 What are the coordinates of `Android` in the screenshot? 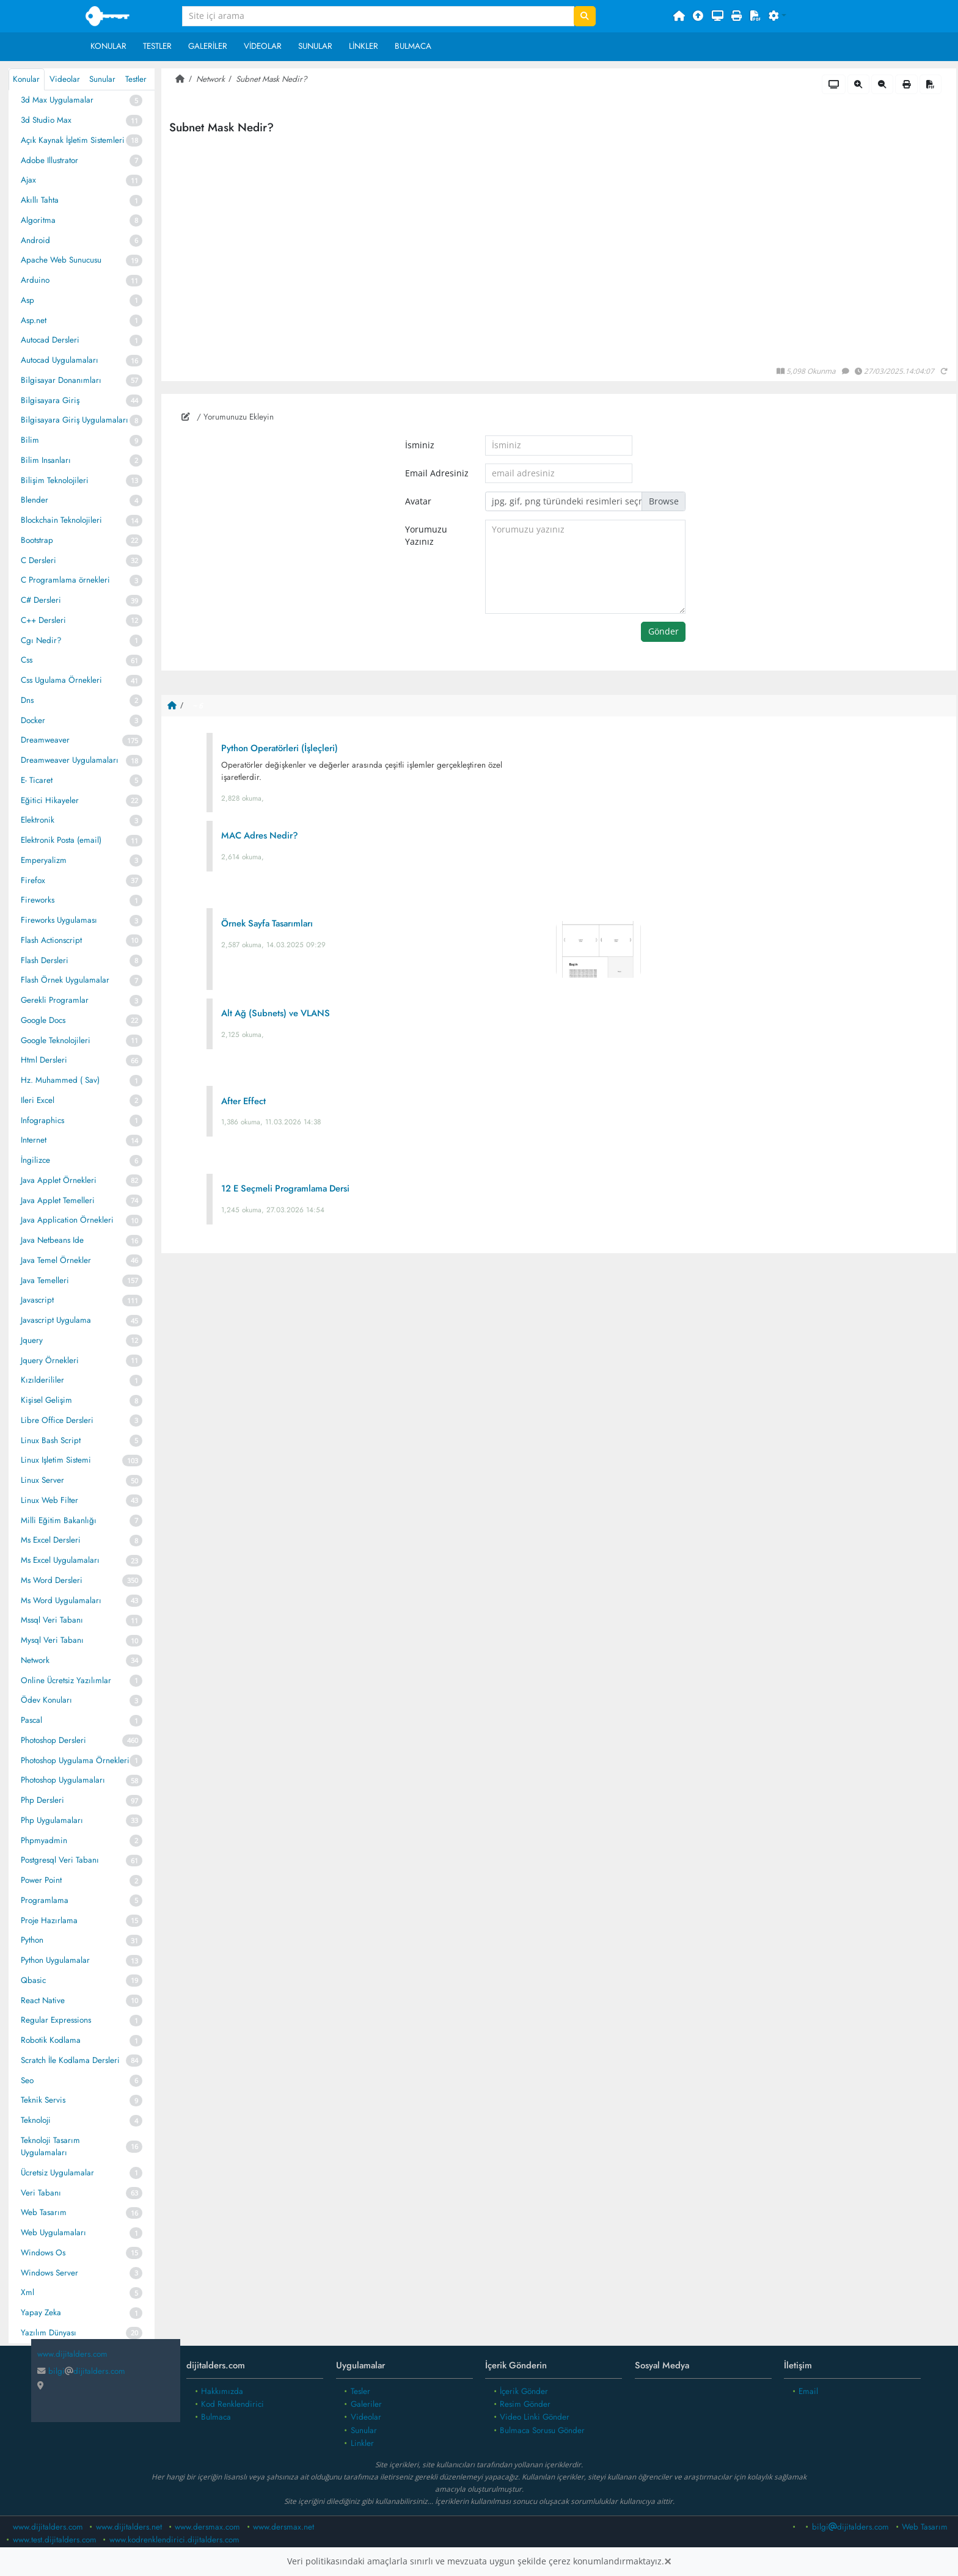 It's located at (35, 240).